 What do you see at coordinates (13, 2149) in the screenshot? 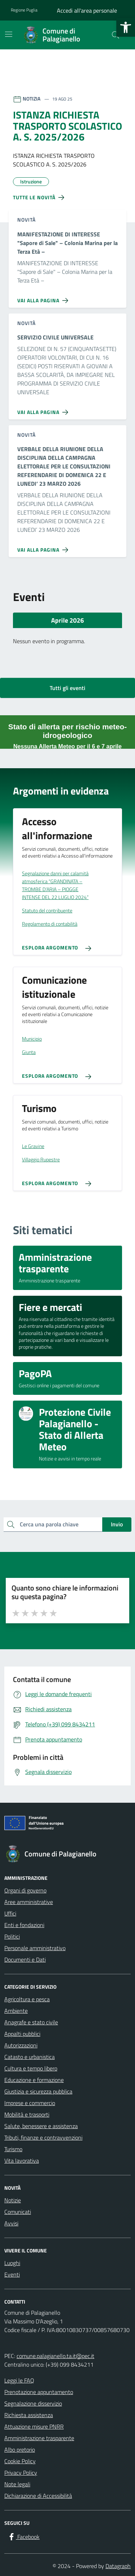
I see `Turismo` at bounding box center [13, 2149].